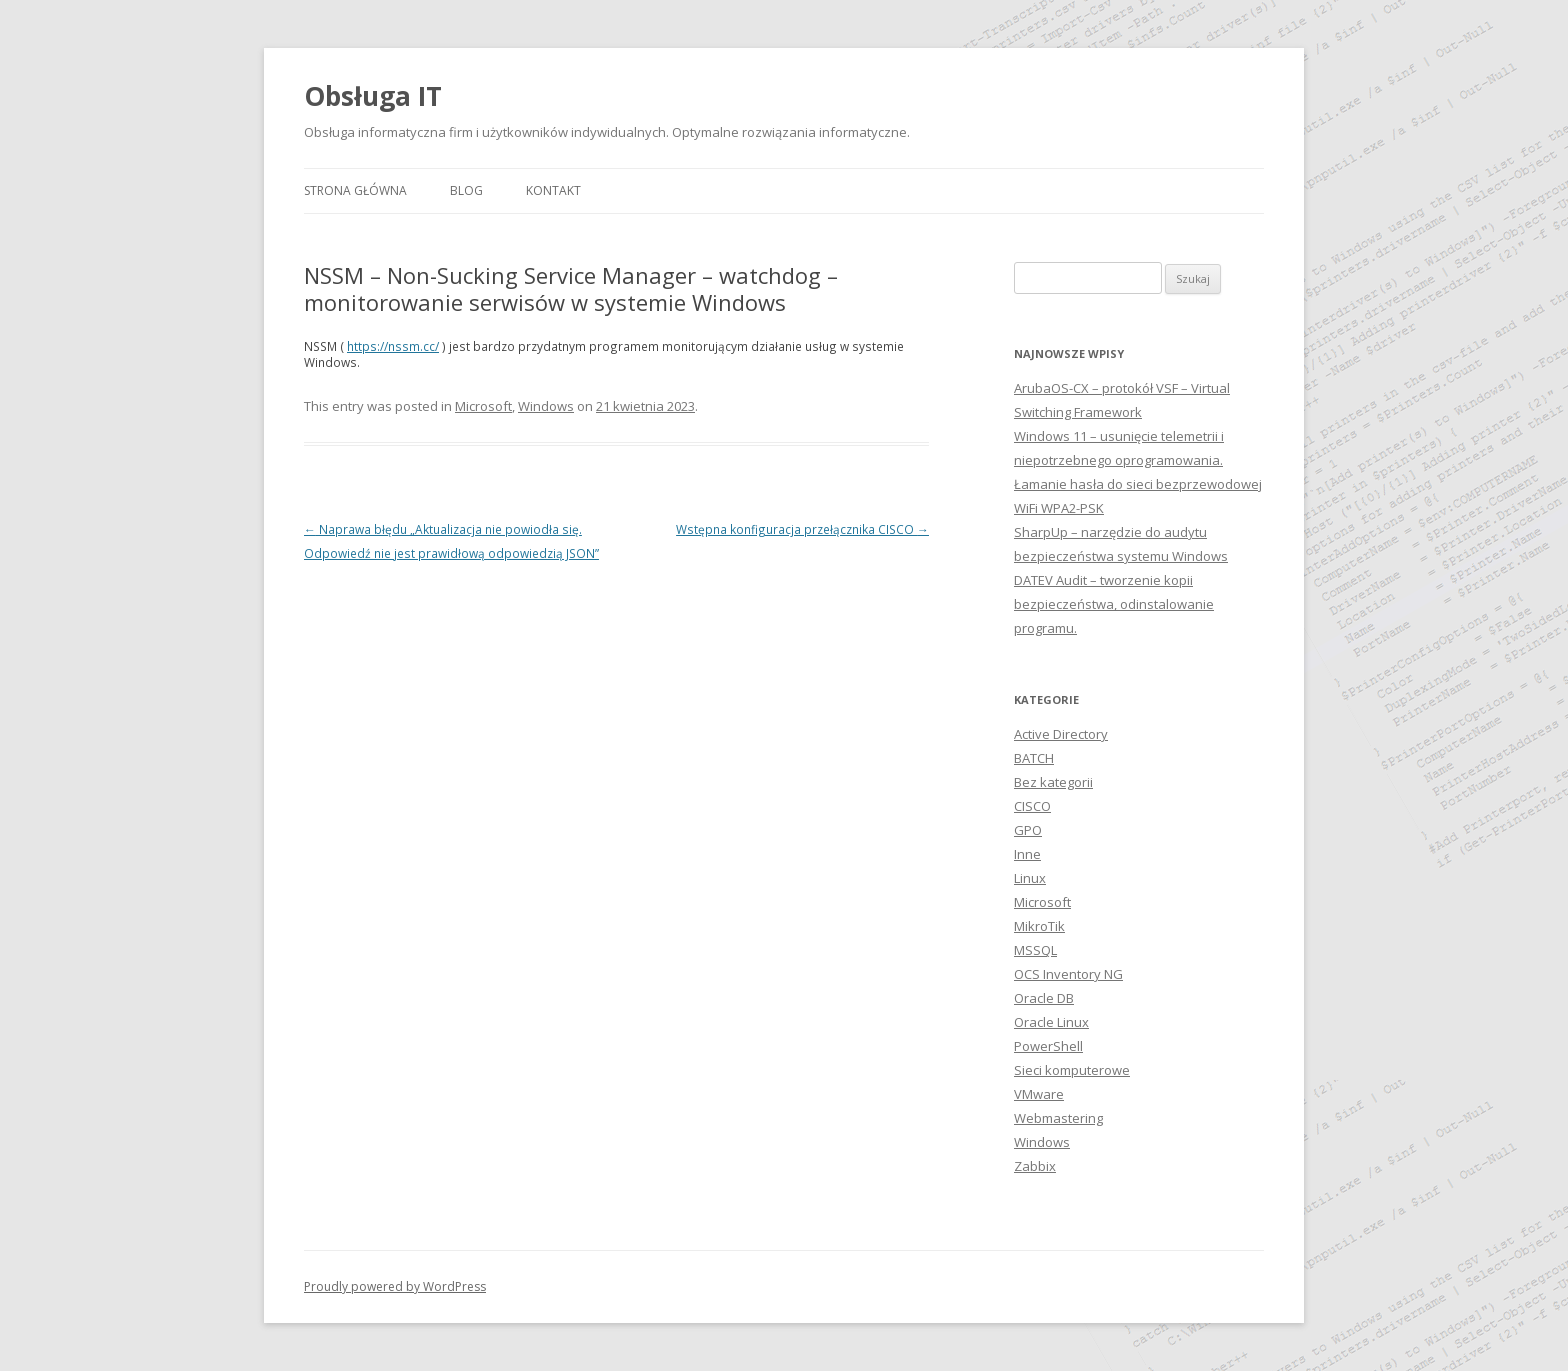 This screenshot has width=1568, height=1371. Describe the element at coordinates (1061, 734) in the screenshot. I see `Active Directory` at that location.